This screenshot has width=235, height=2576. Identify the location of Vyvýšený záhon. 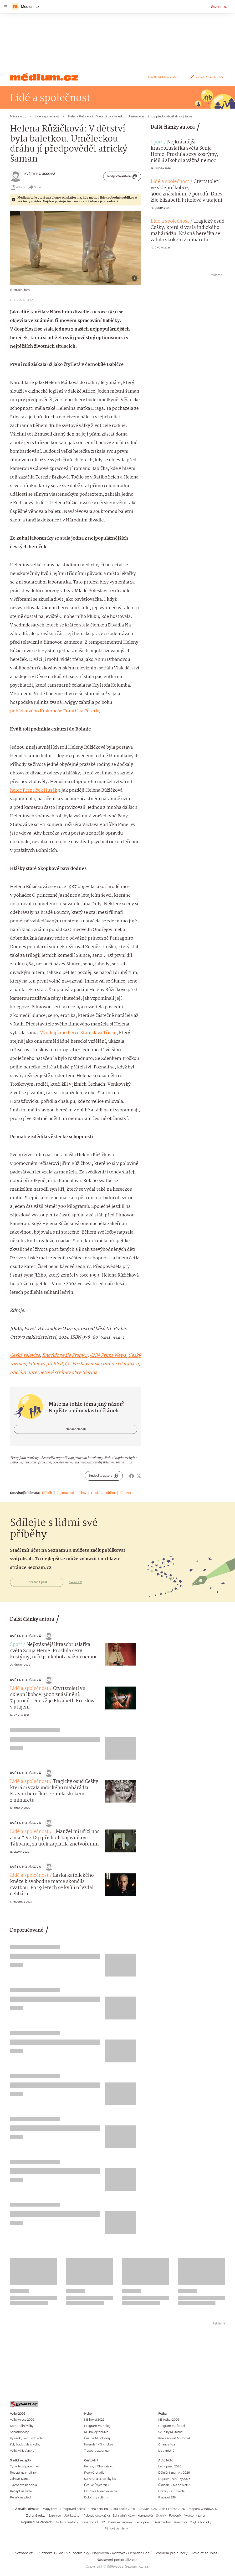
(195, 2515).